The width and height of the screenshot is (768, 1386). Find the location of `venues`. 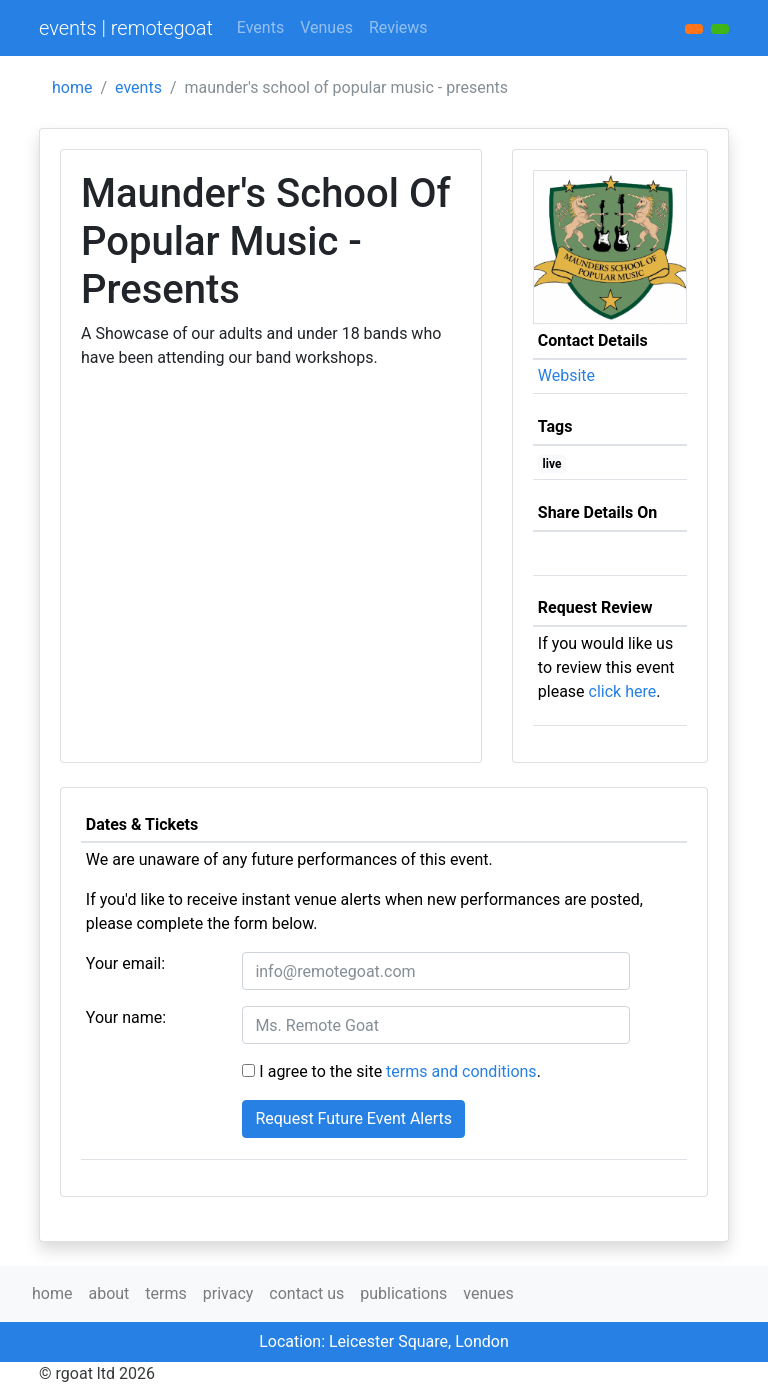

venues is located at coordinates (488, 1293).